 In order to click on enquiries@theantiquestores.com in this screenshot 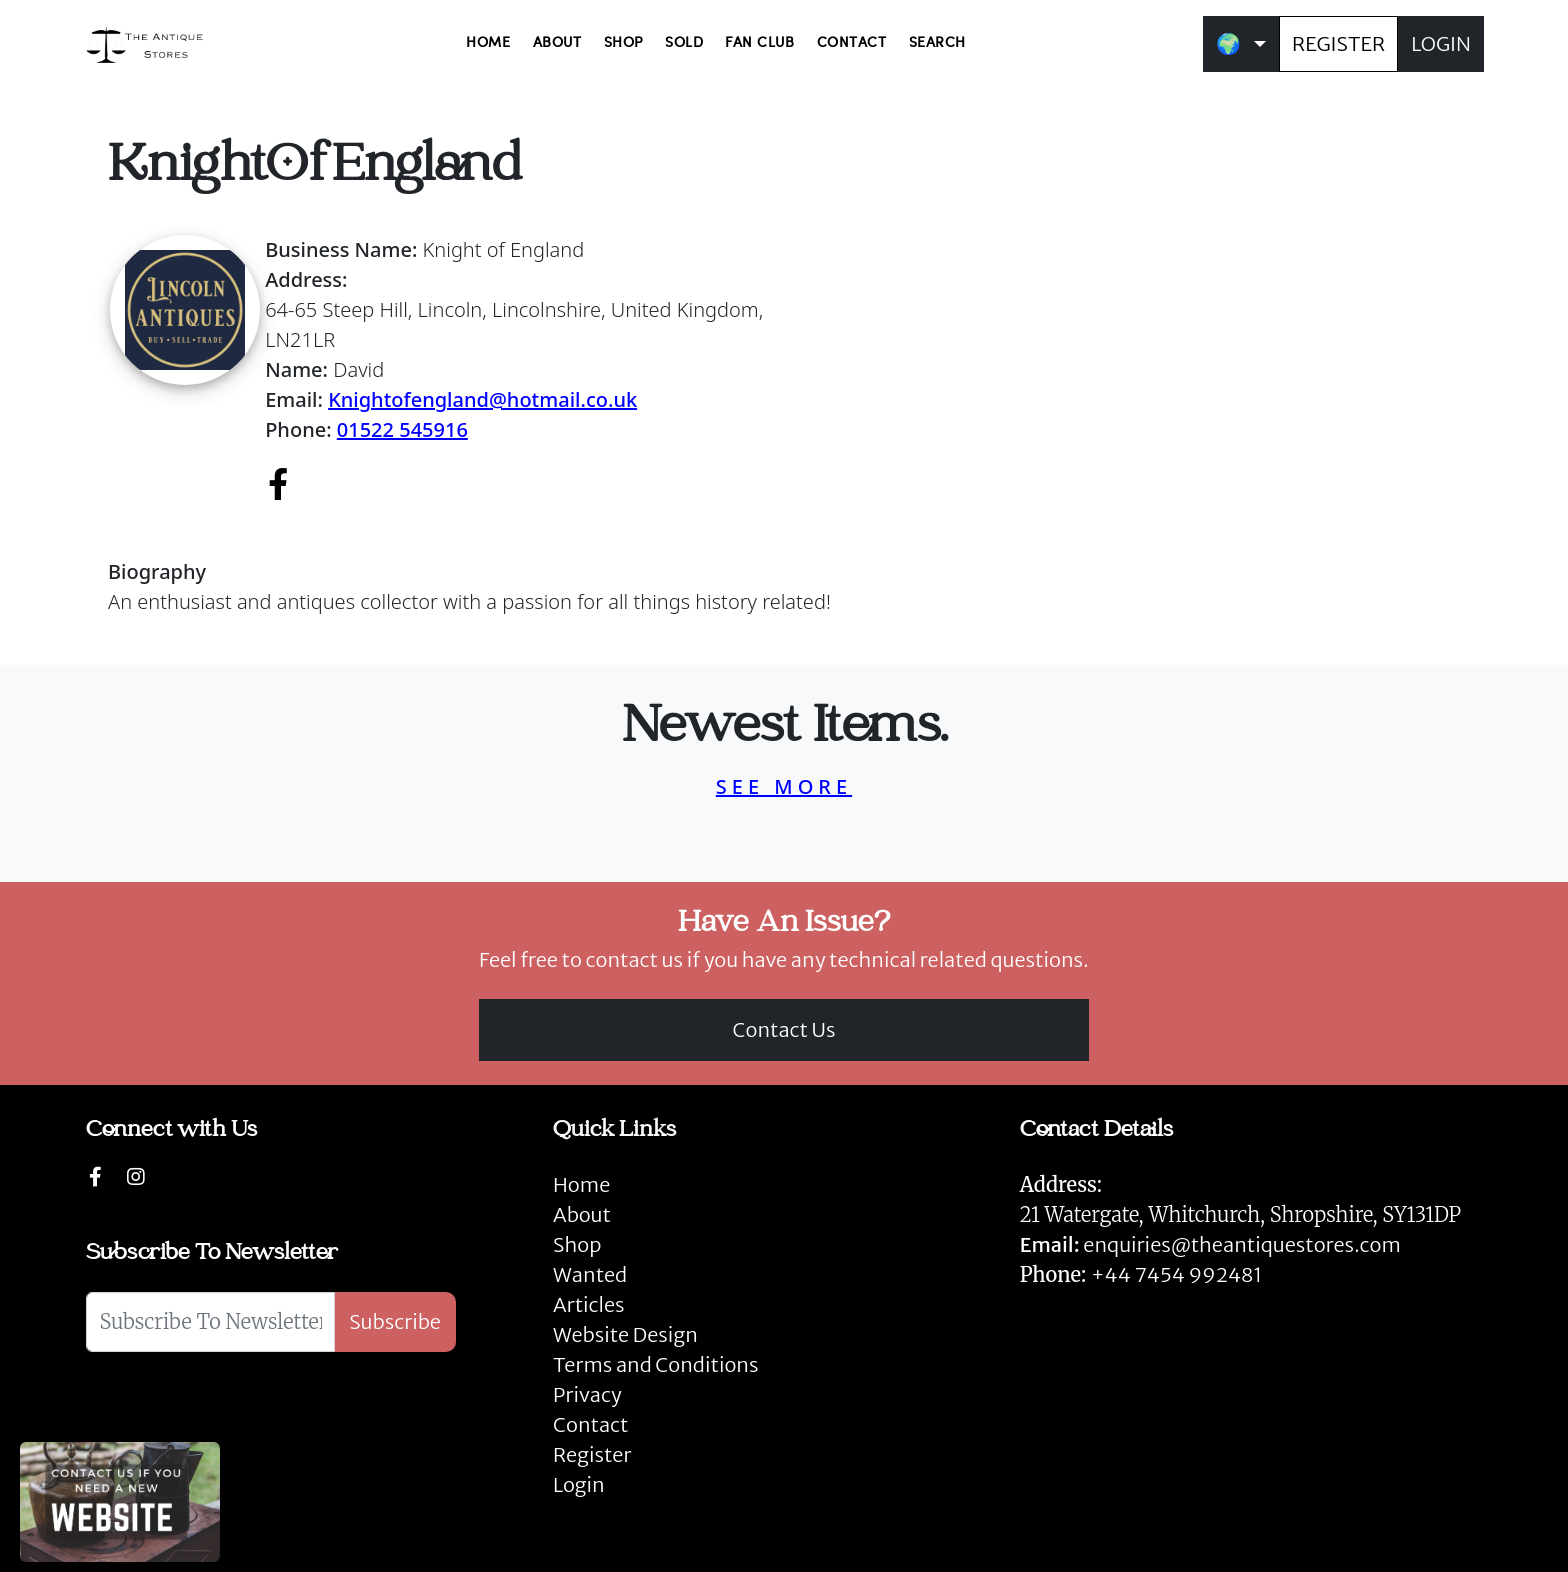, I will do `click(1210, 1244)`.